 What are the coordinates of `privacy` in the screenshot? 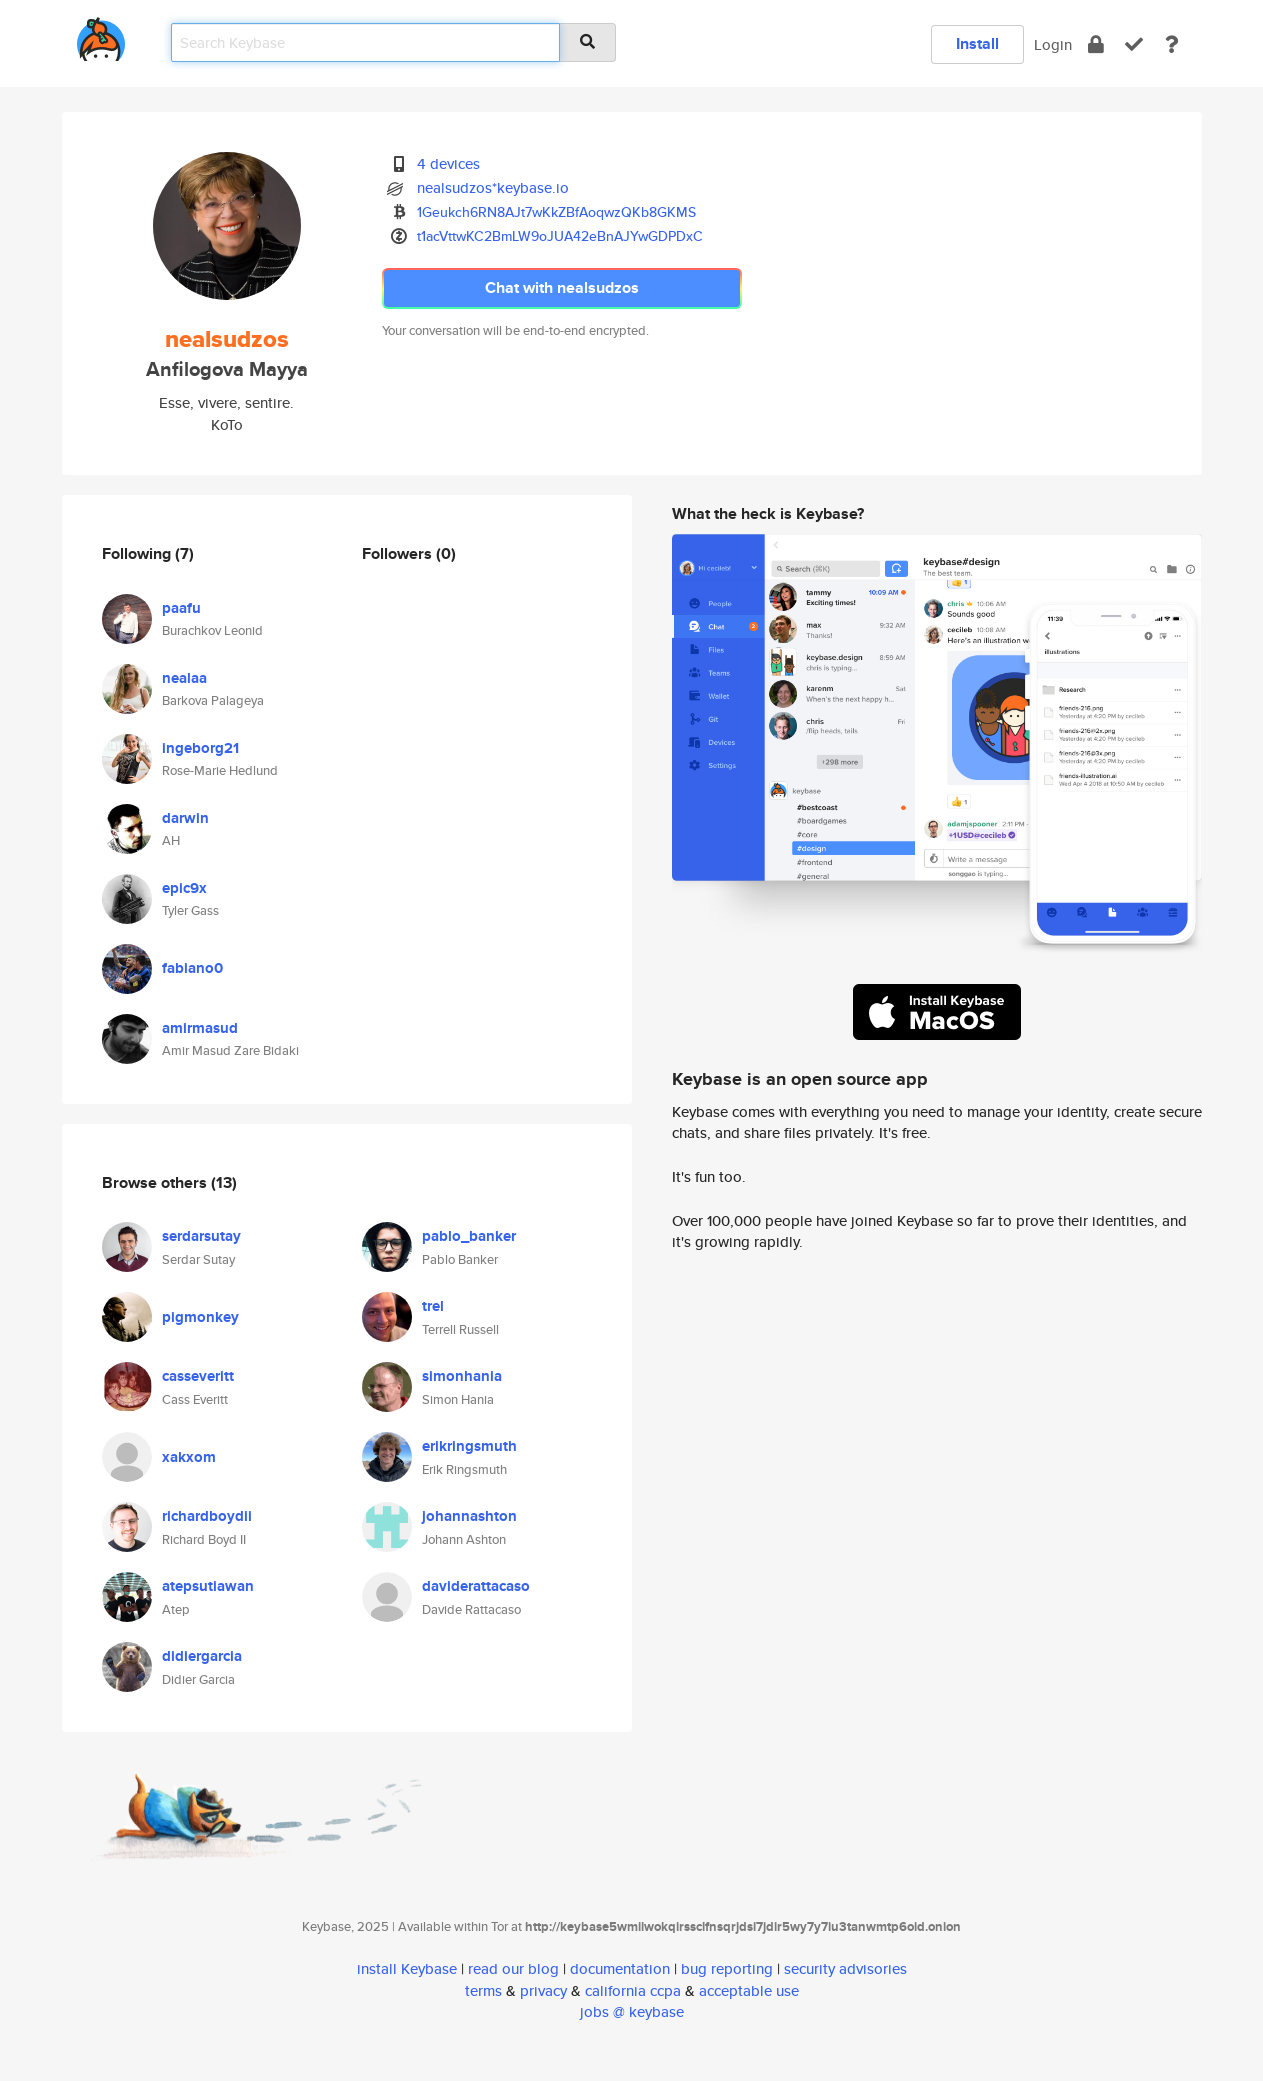 It's located at (543, 1990).